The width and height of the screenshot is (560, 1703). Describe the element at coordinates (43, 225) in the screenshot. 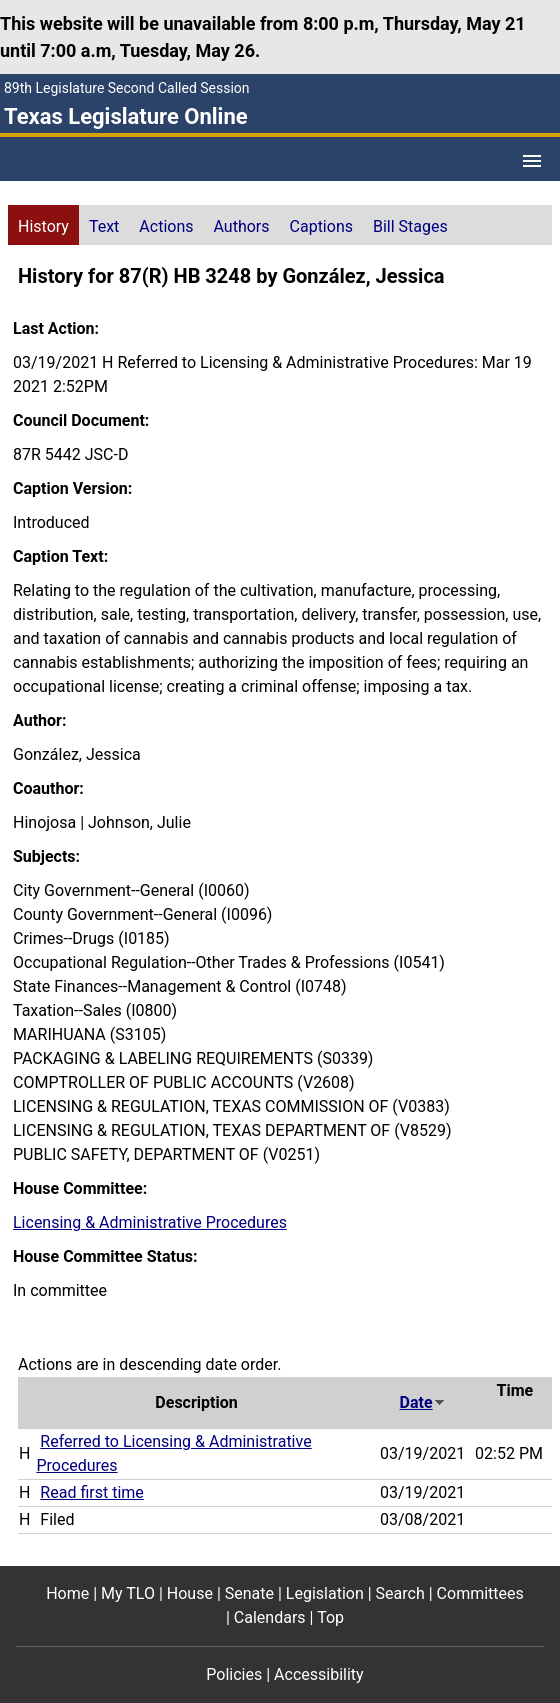

I see `[tab]` at that location.